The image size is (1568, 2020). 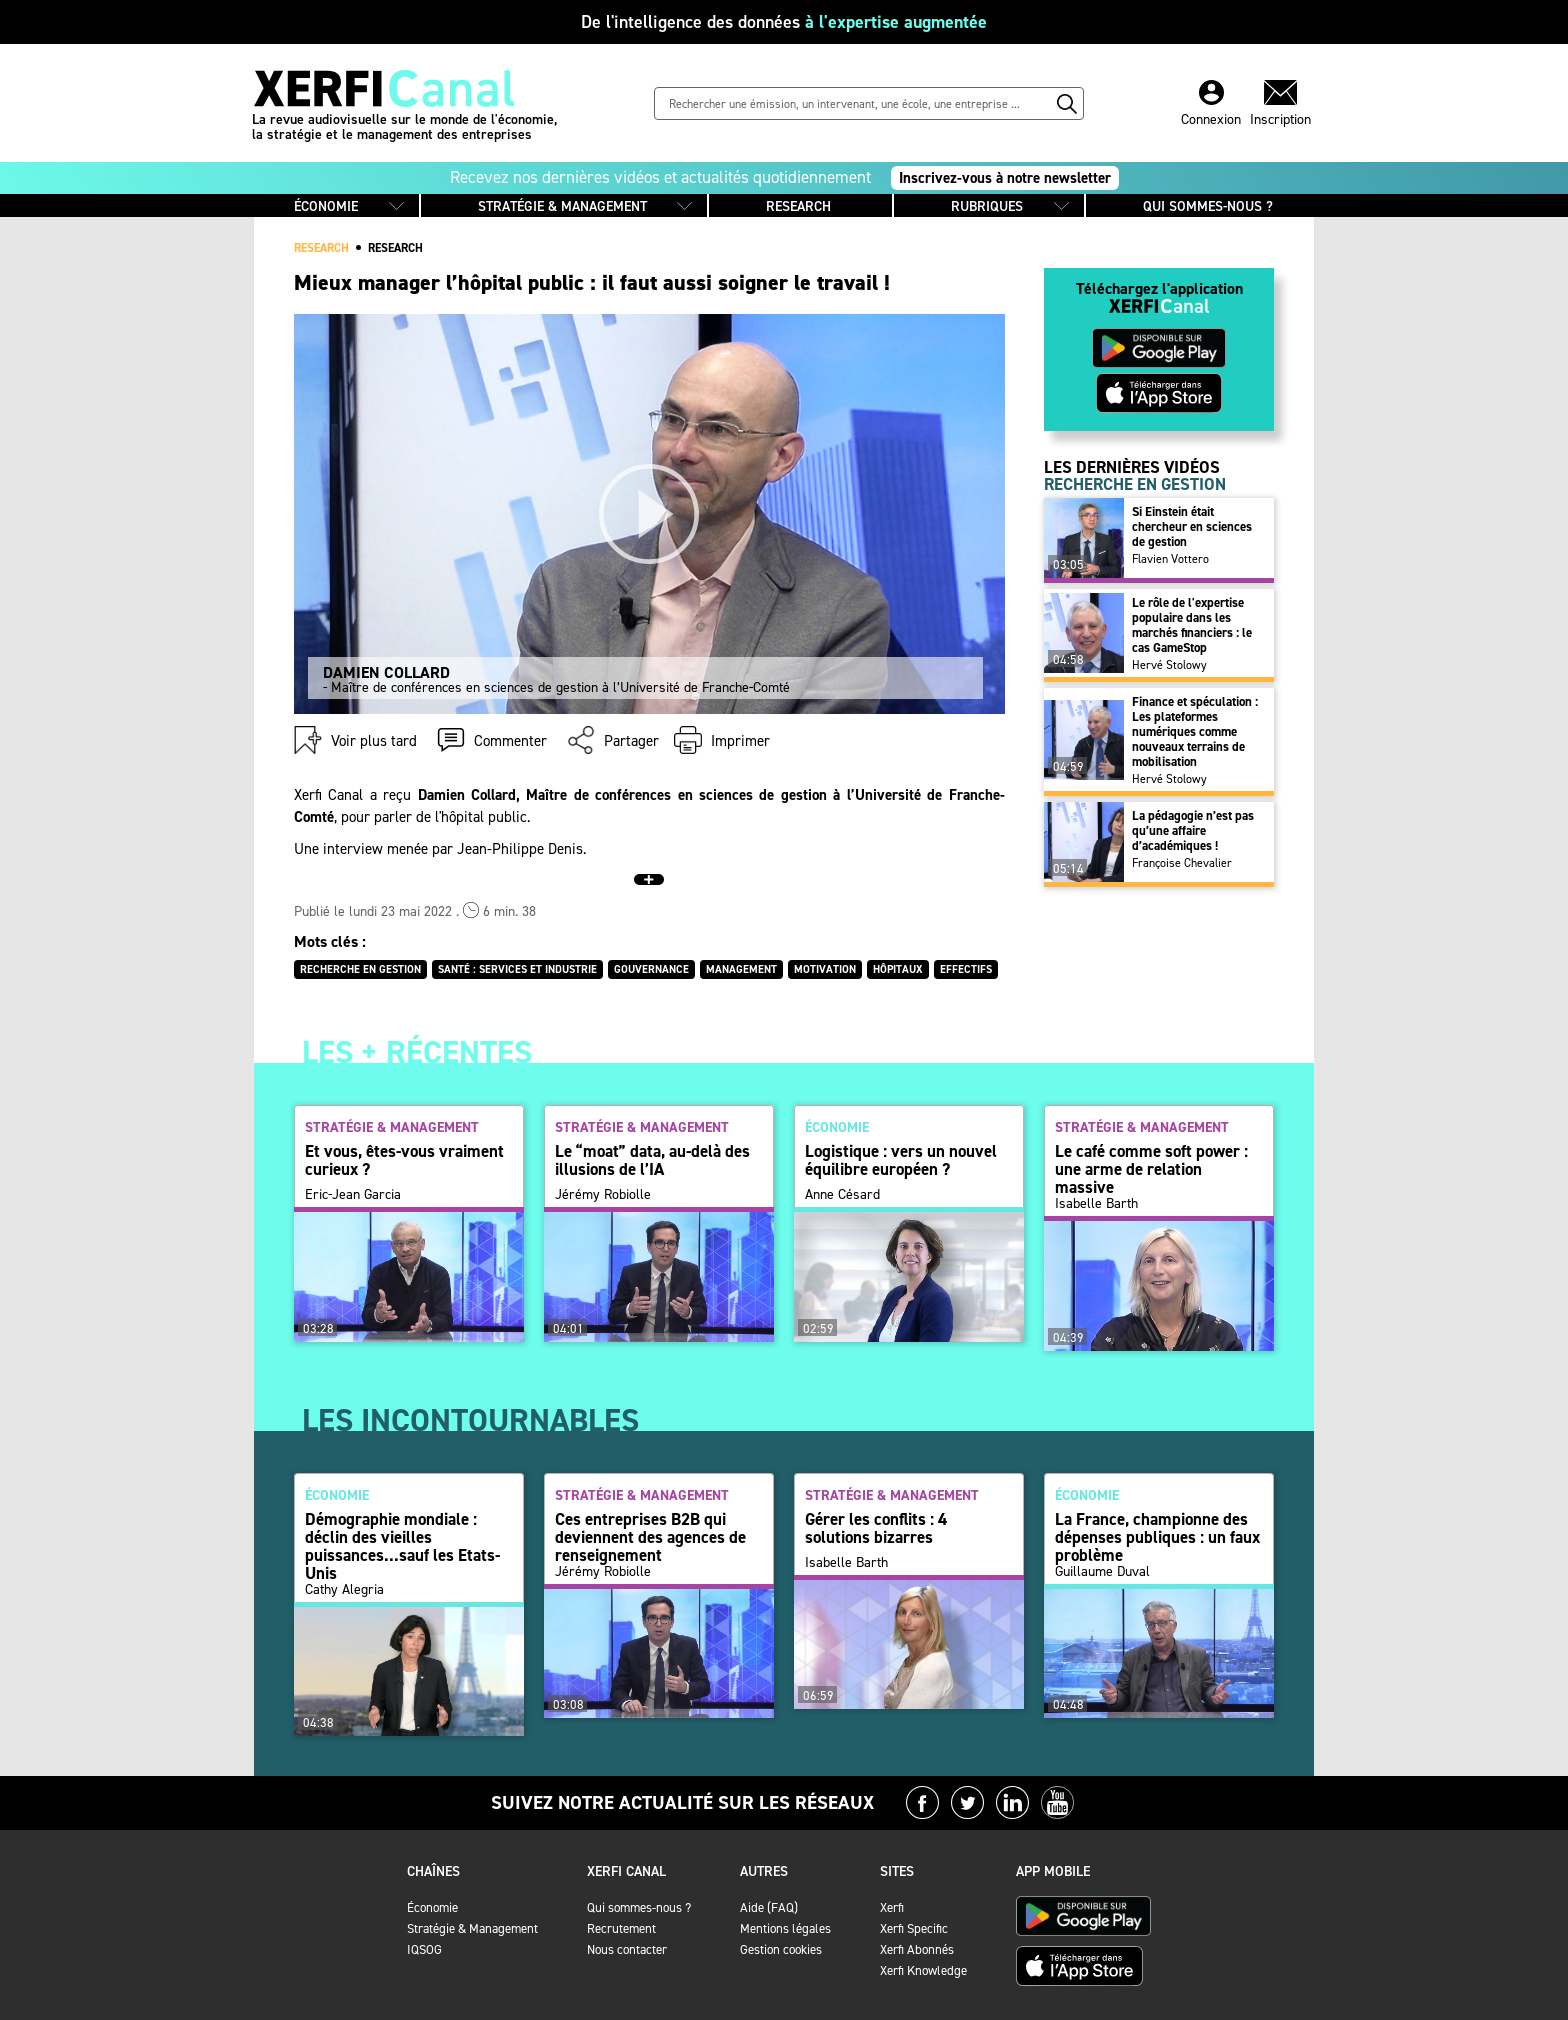 I want to click on Recrutement, so click(x=621, y=1928).